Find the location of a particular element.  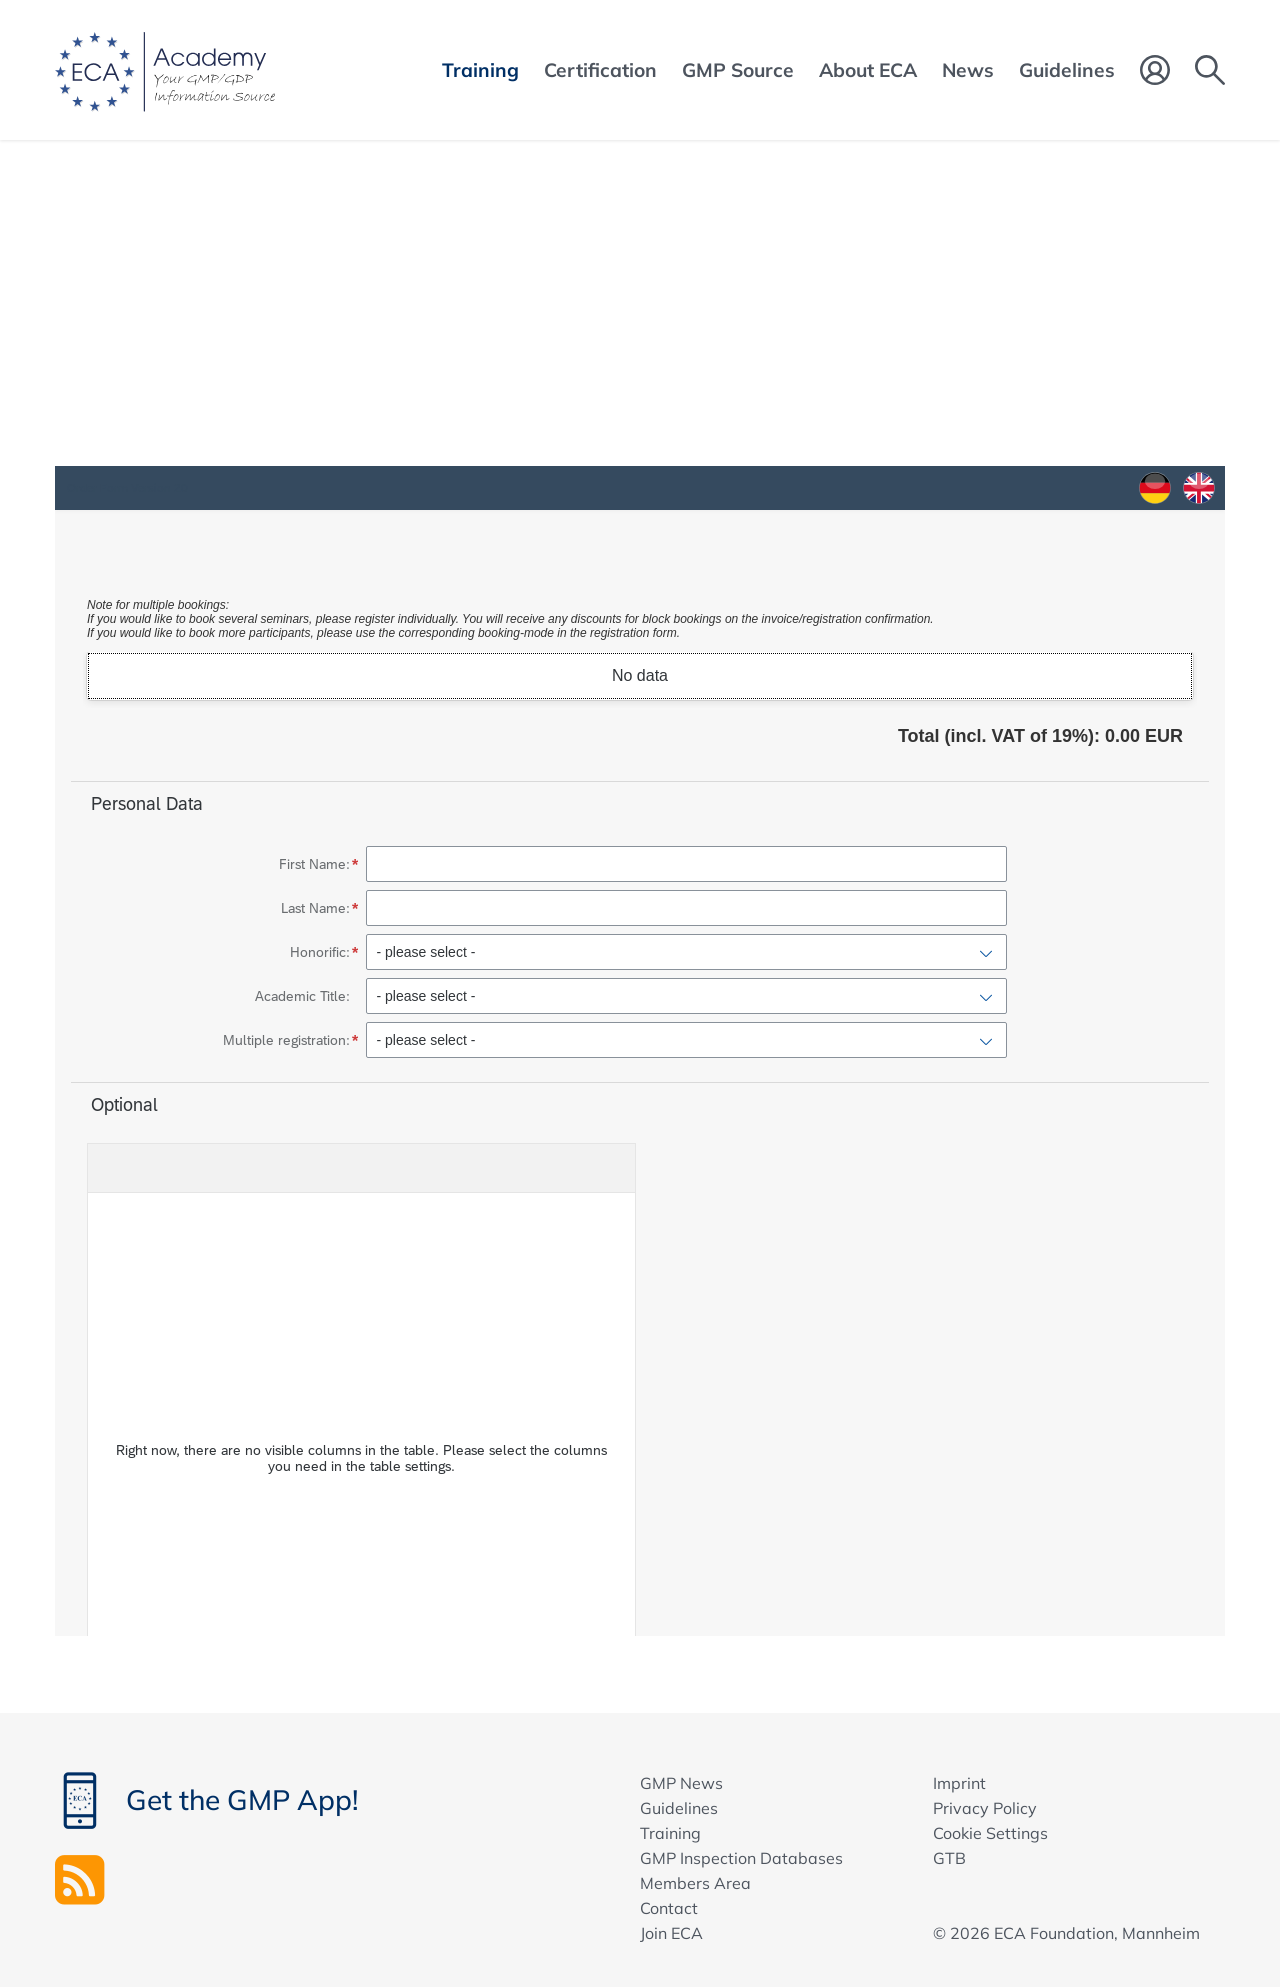

Members Area is located at coordinates (695, 1883).